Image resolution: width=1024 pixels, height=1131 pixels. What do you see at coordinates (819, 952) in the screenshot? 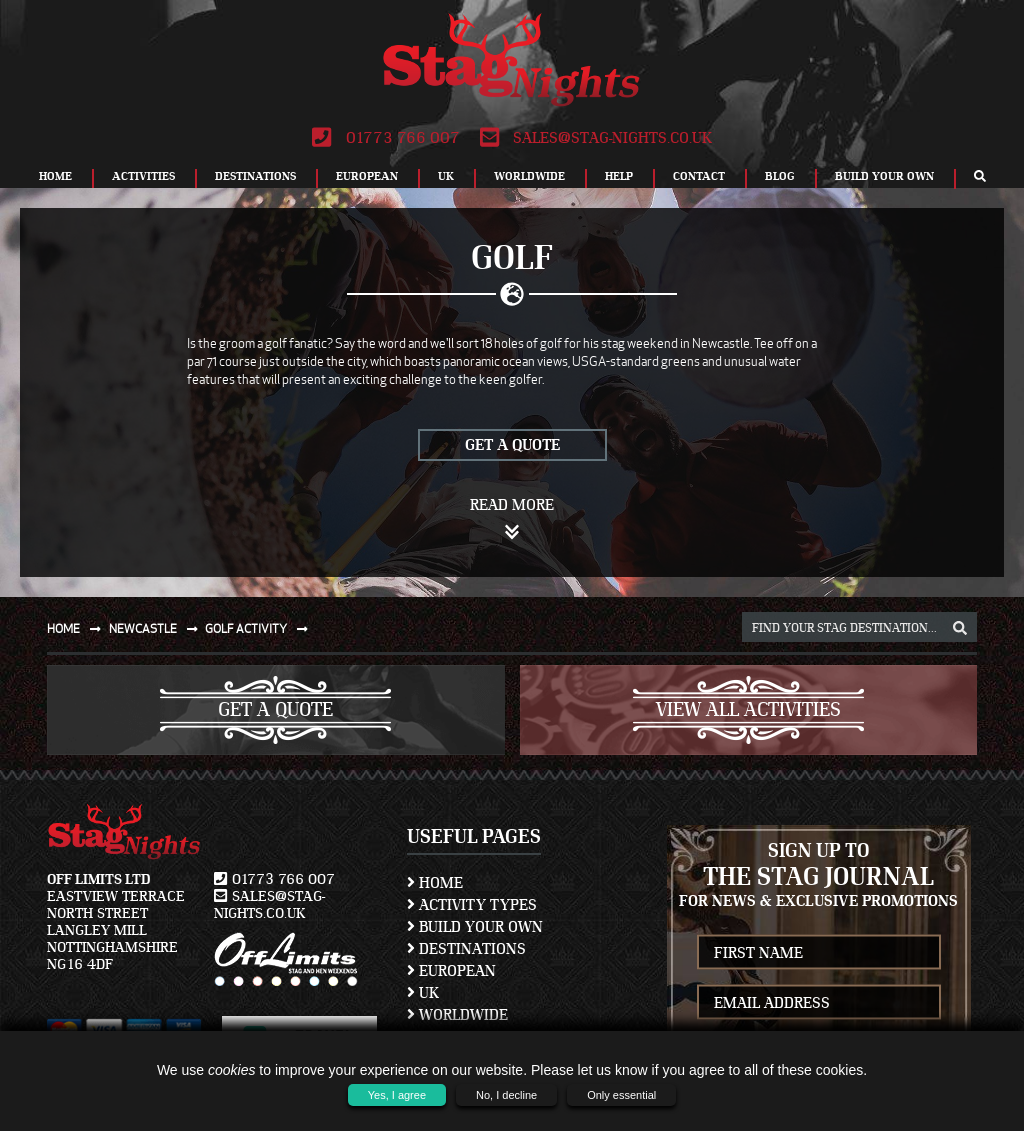
I see `[newsletter first name]` at bounding box center [819, 952].